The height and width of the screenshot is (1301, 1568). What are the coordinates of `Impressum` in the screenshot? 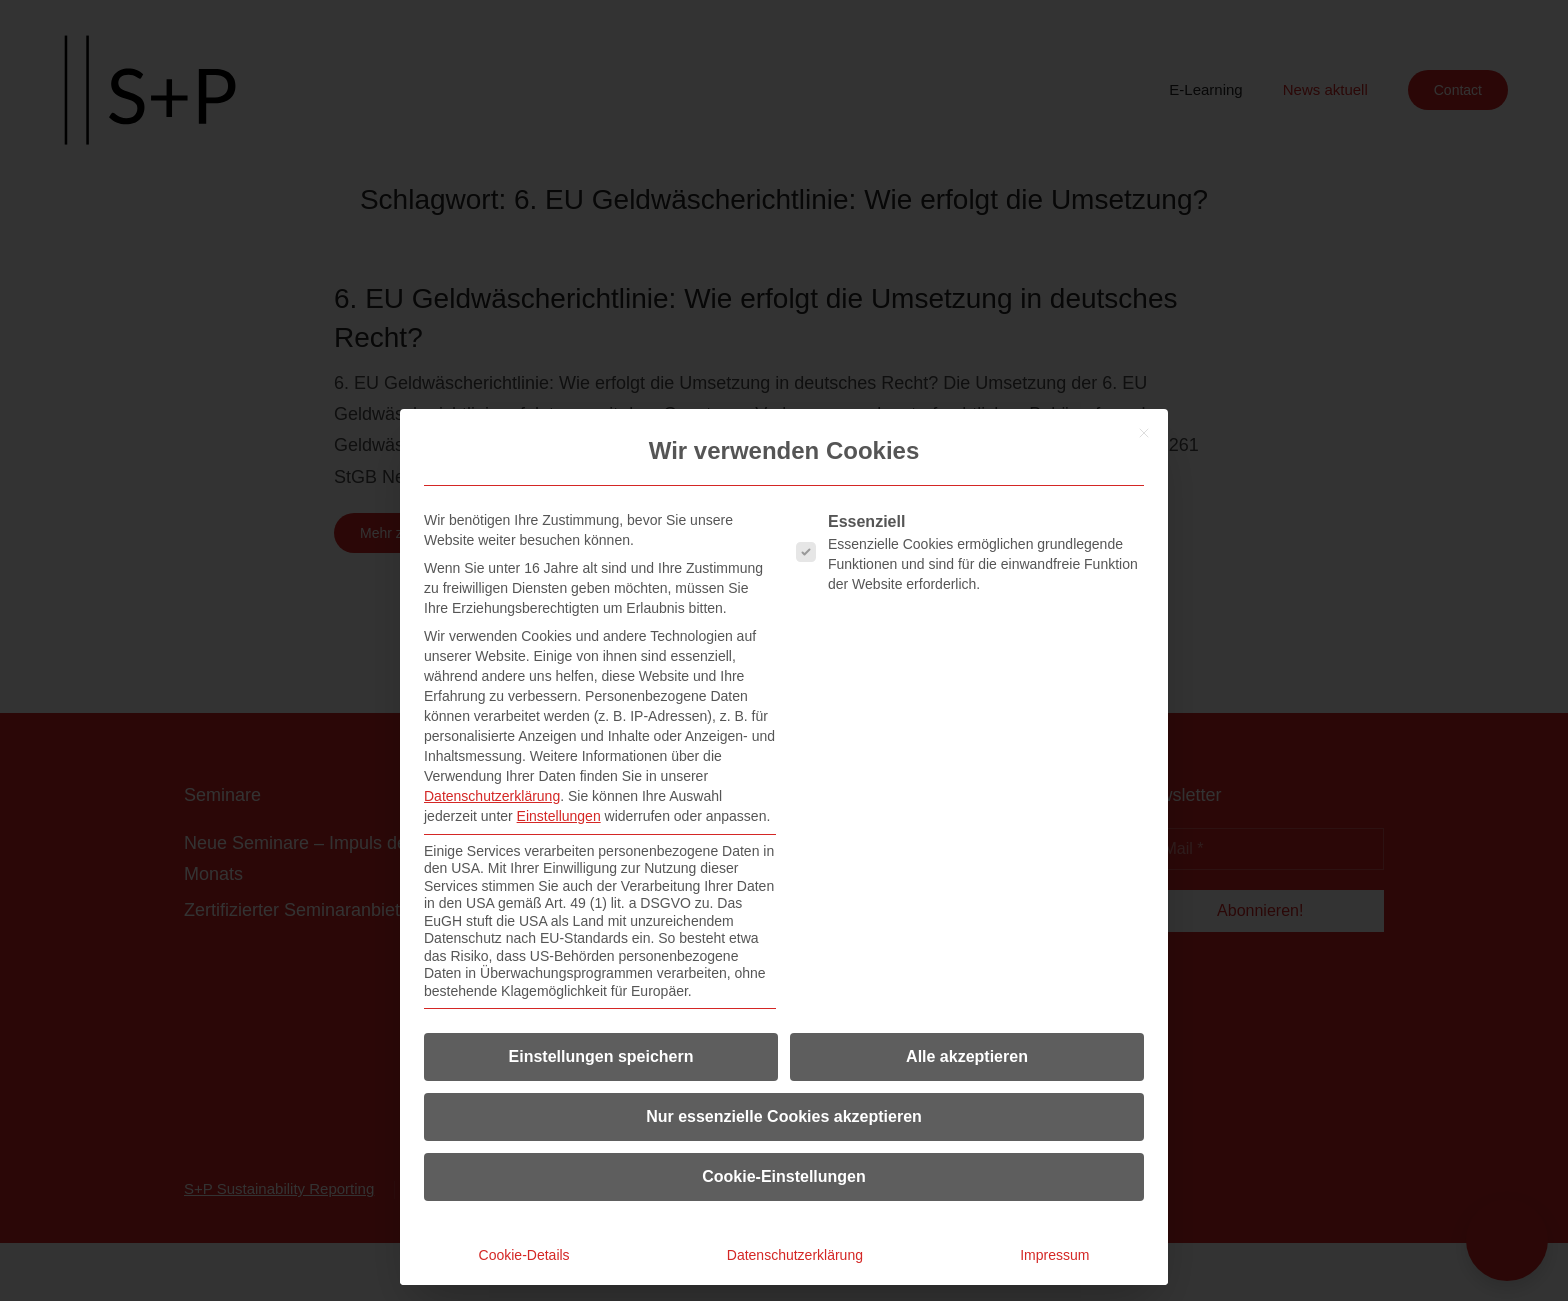 It's located at (1054, 1255).